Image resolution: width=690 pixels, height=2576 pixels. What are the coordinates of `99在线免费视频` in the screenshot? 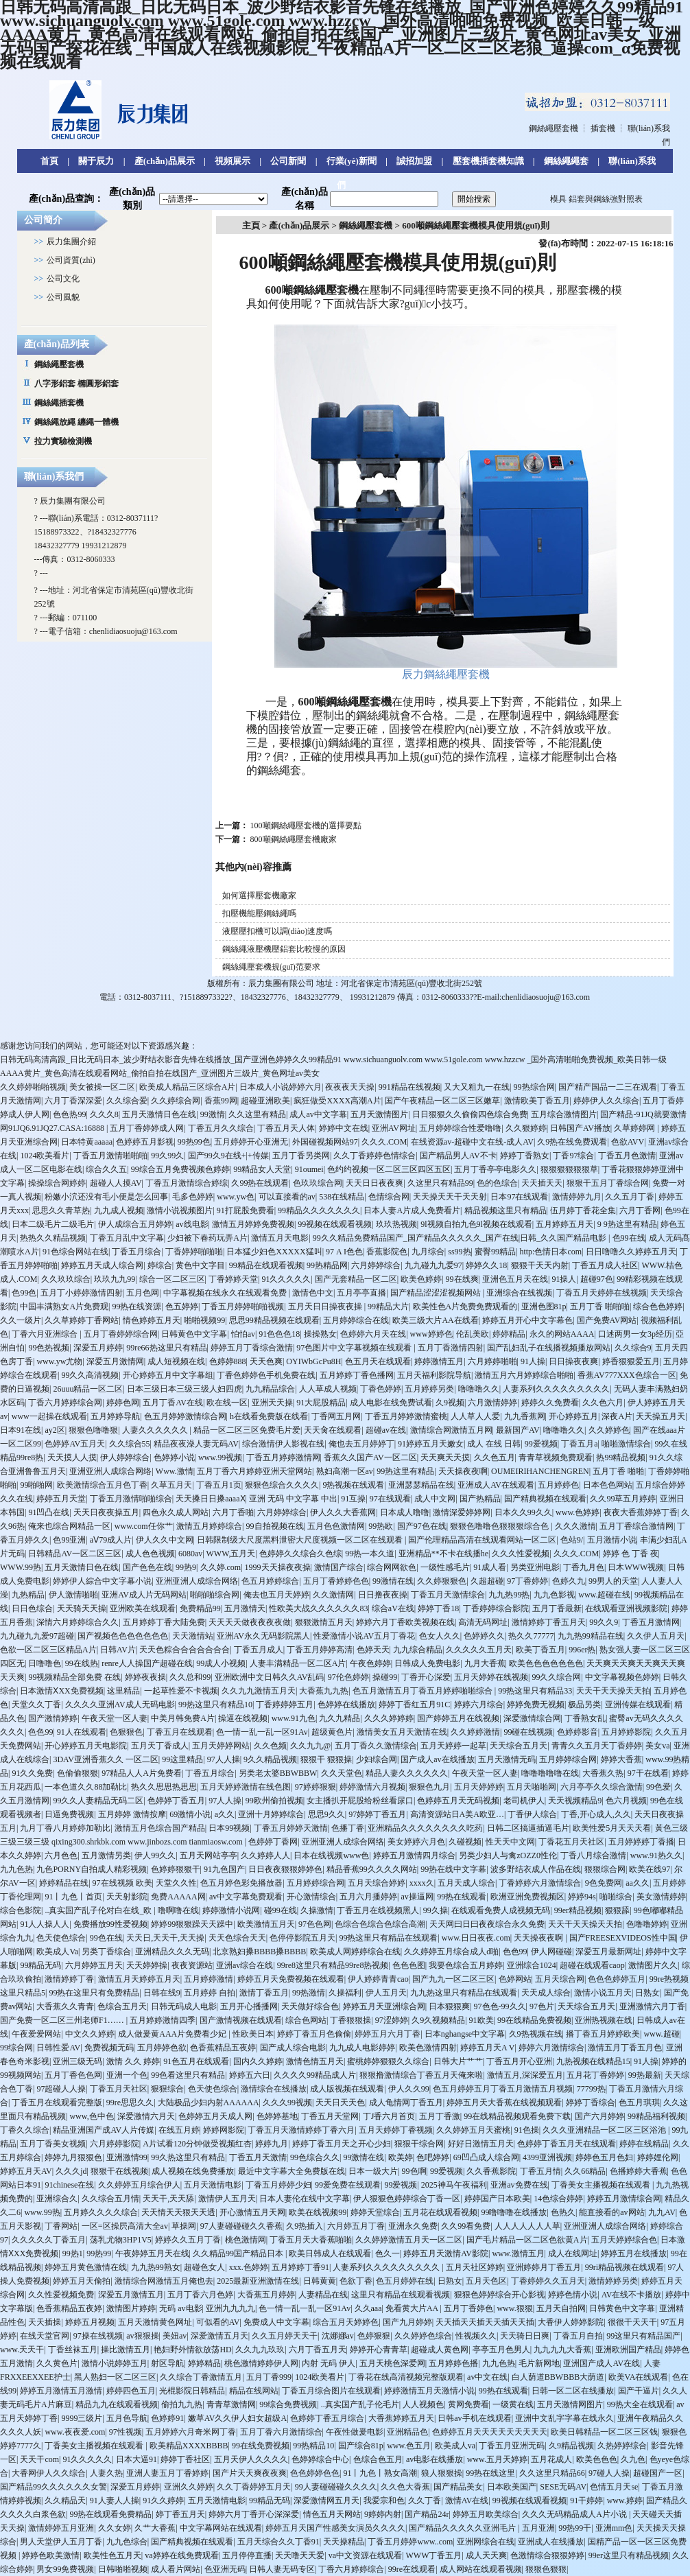 It's located at (260, 2445).